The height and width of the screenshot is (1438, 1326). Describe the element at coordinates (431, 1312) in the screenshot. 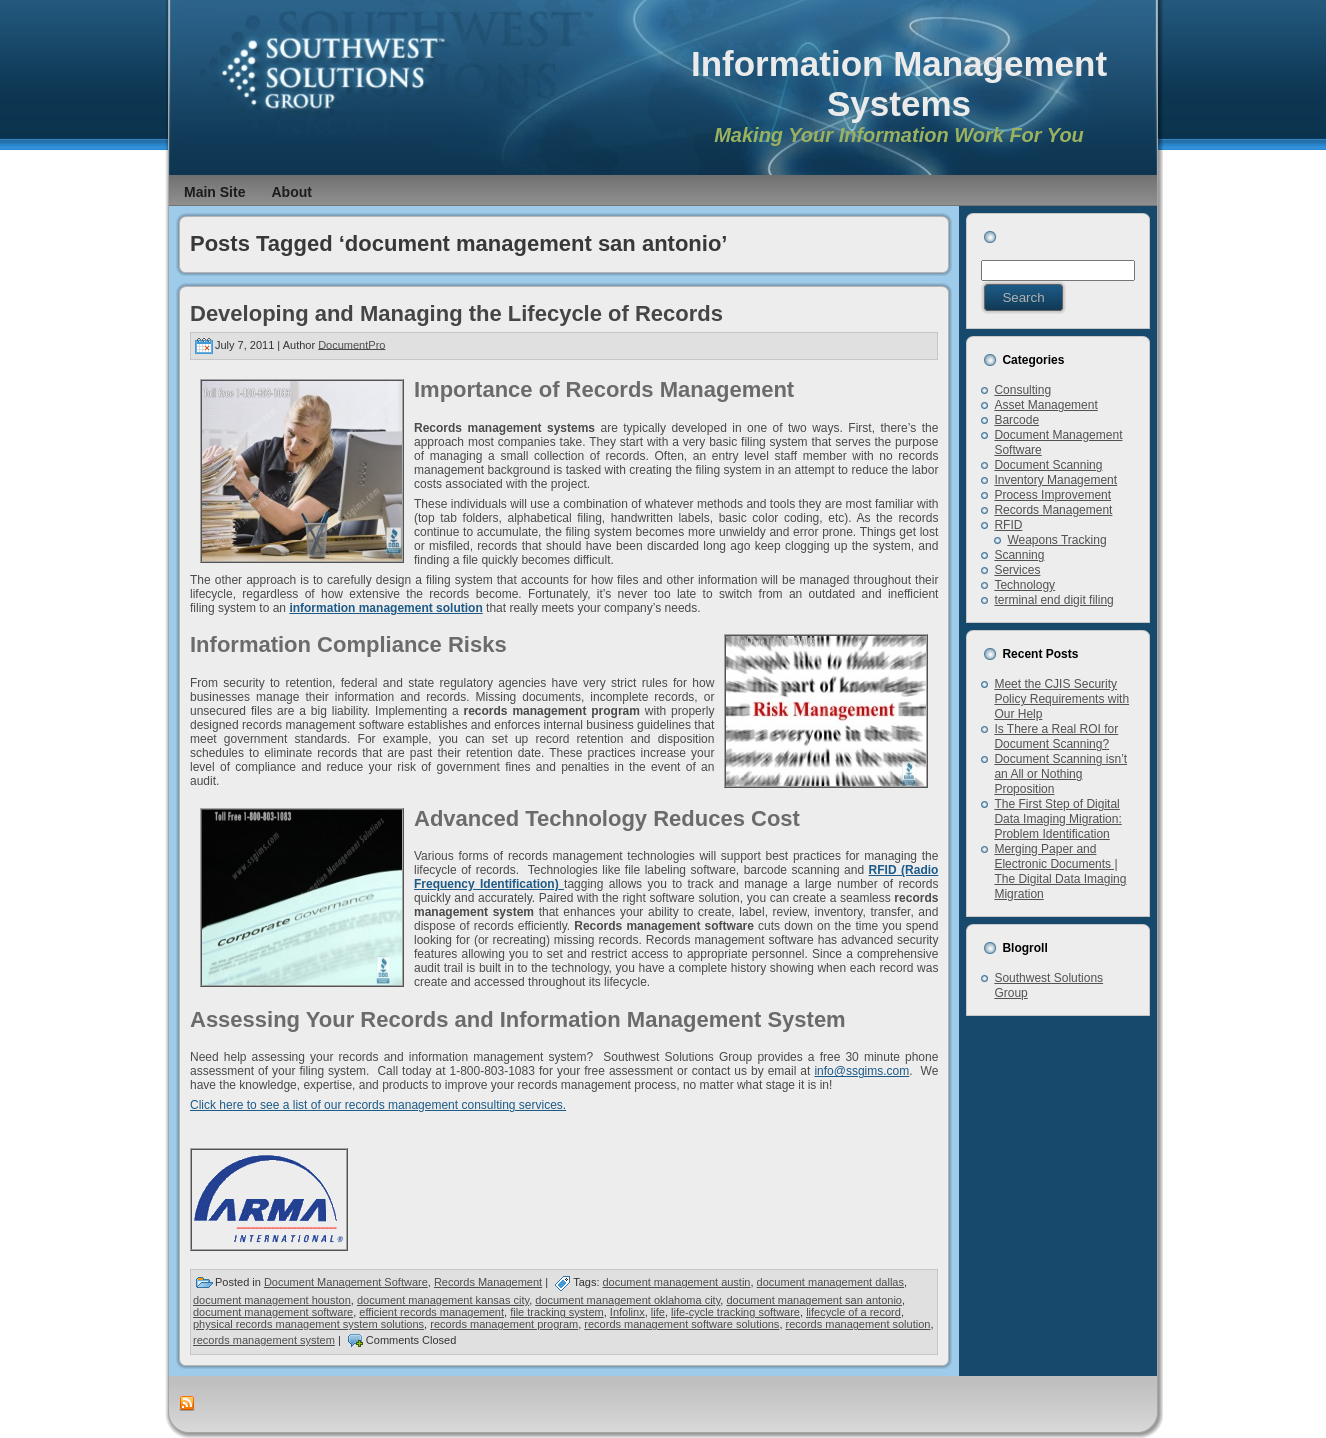

I see `efficient records management` at that location.